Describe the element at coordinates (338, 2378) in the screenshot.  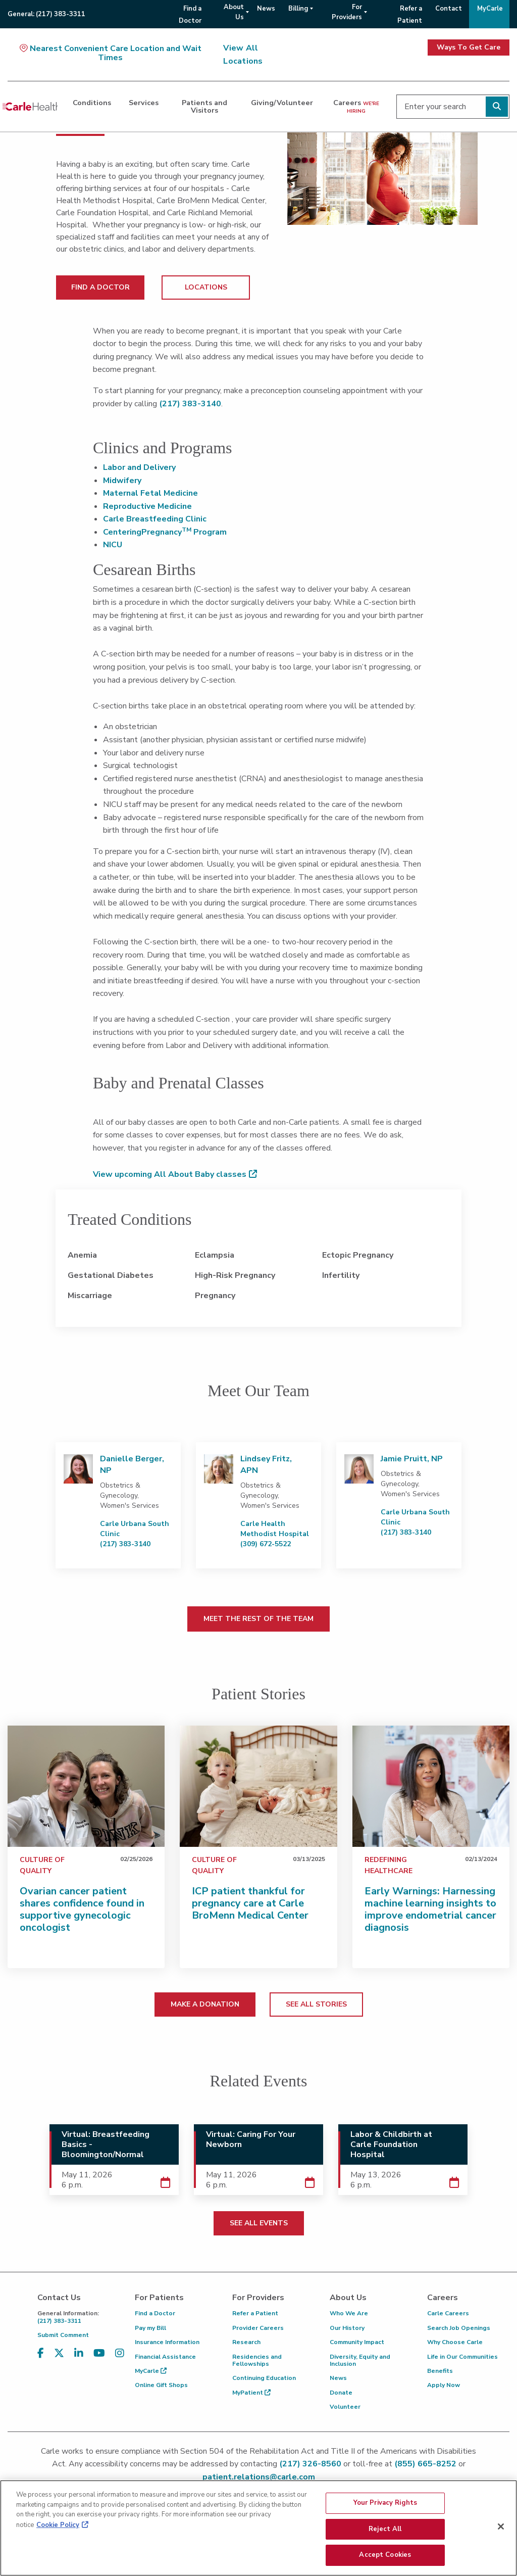
I see `News` at that location.